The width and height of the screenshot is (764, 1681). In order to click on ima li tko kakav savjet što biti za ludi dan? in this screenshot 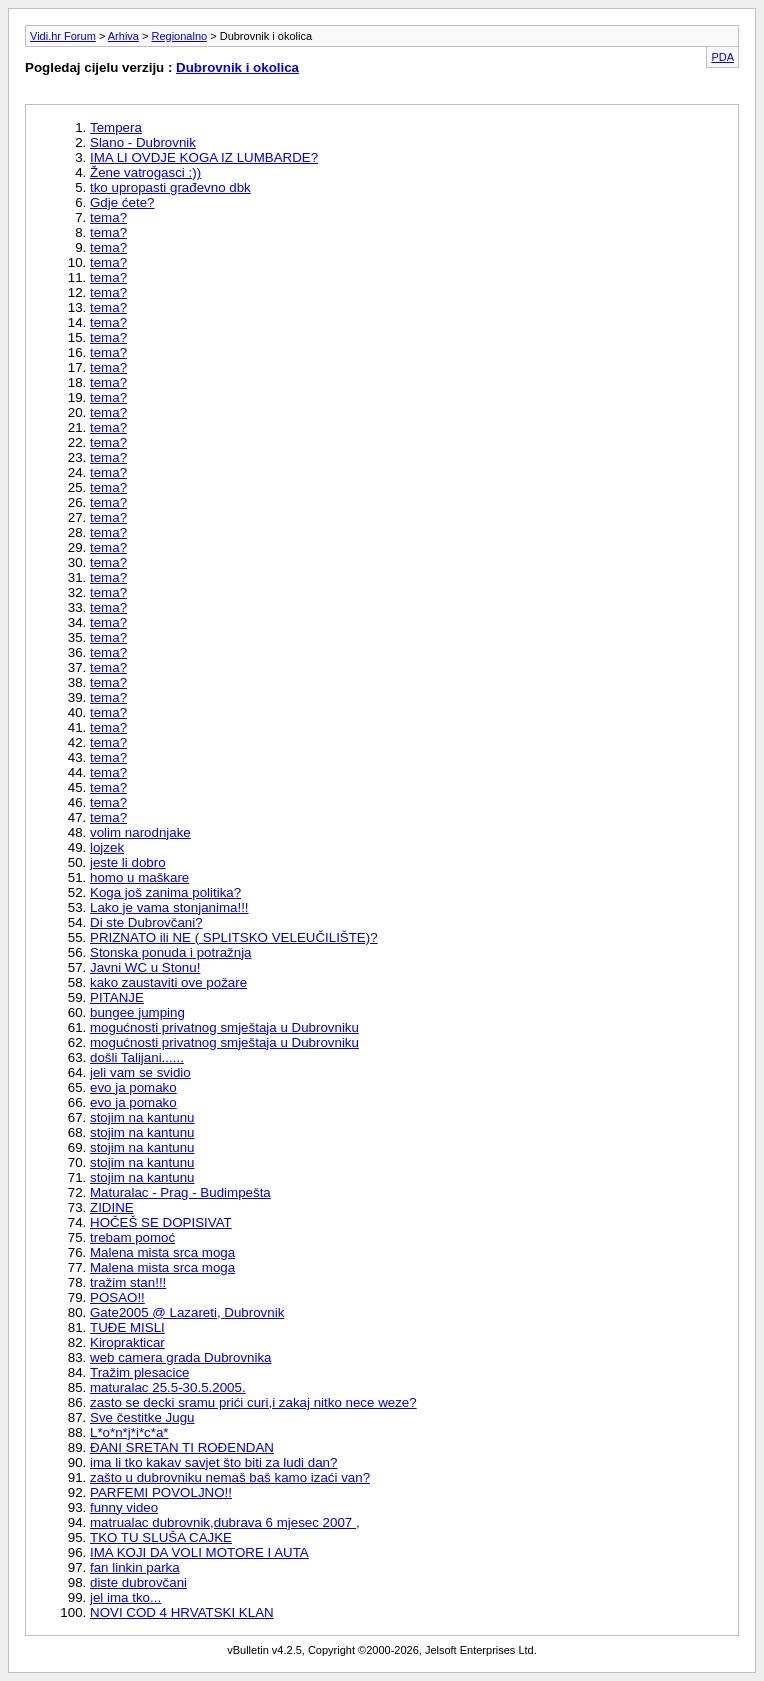, I will do `click(213, 1462)`.